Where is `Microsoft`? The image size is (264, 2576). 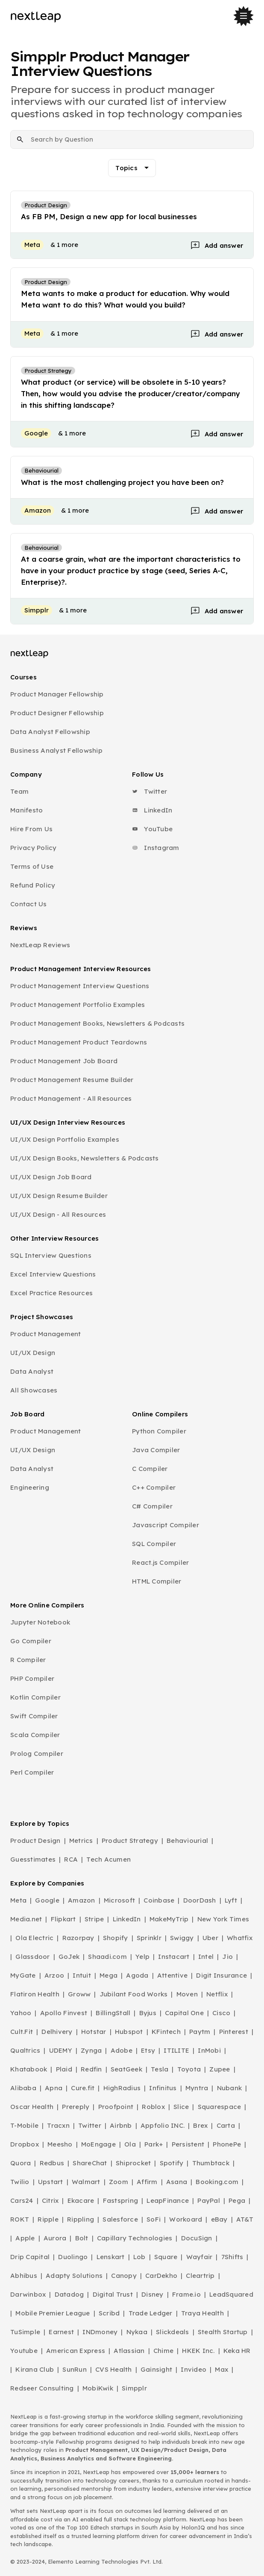
Microsoft is located at coordinates (119, 1900).